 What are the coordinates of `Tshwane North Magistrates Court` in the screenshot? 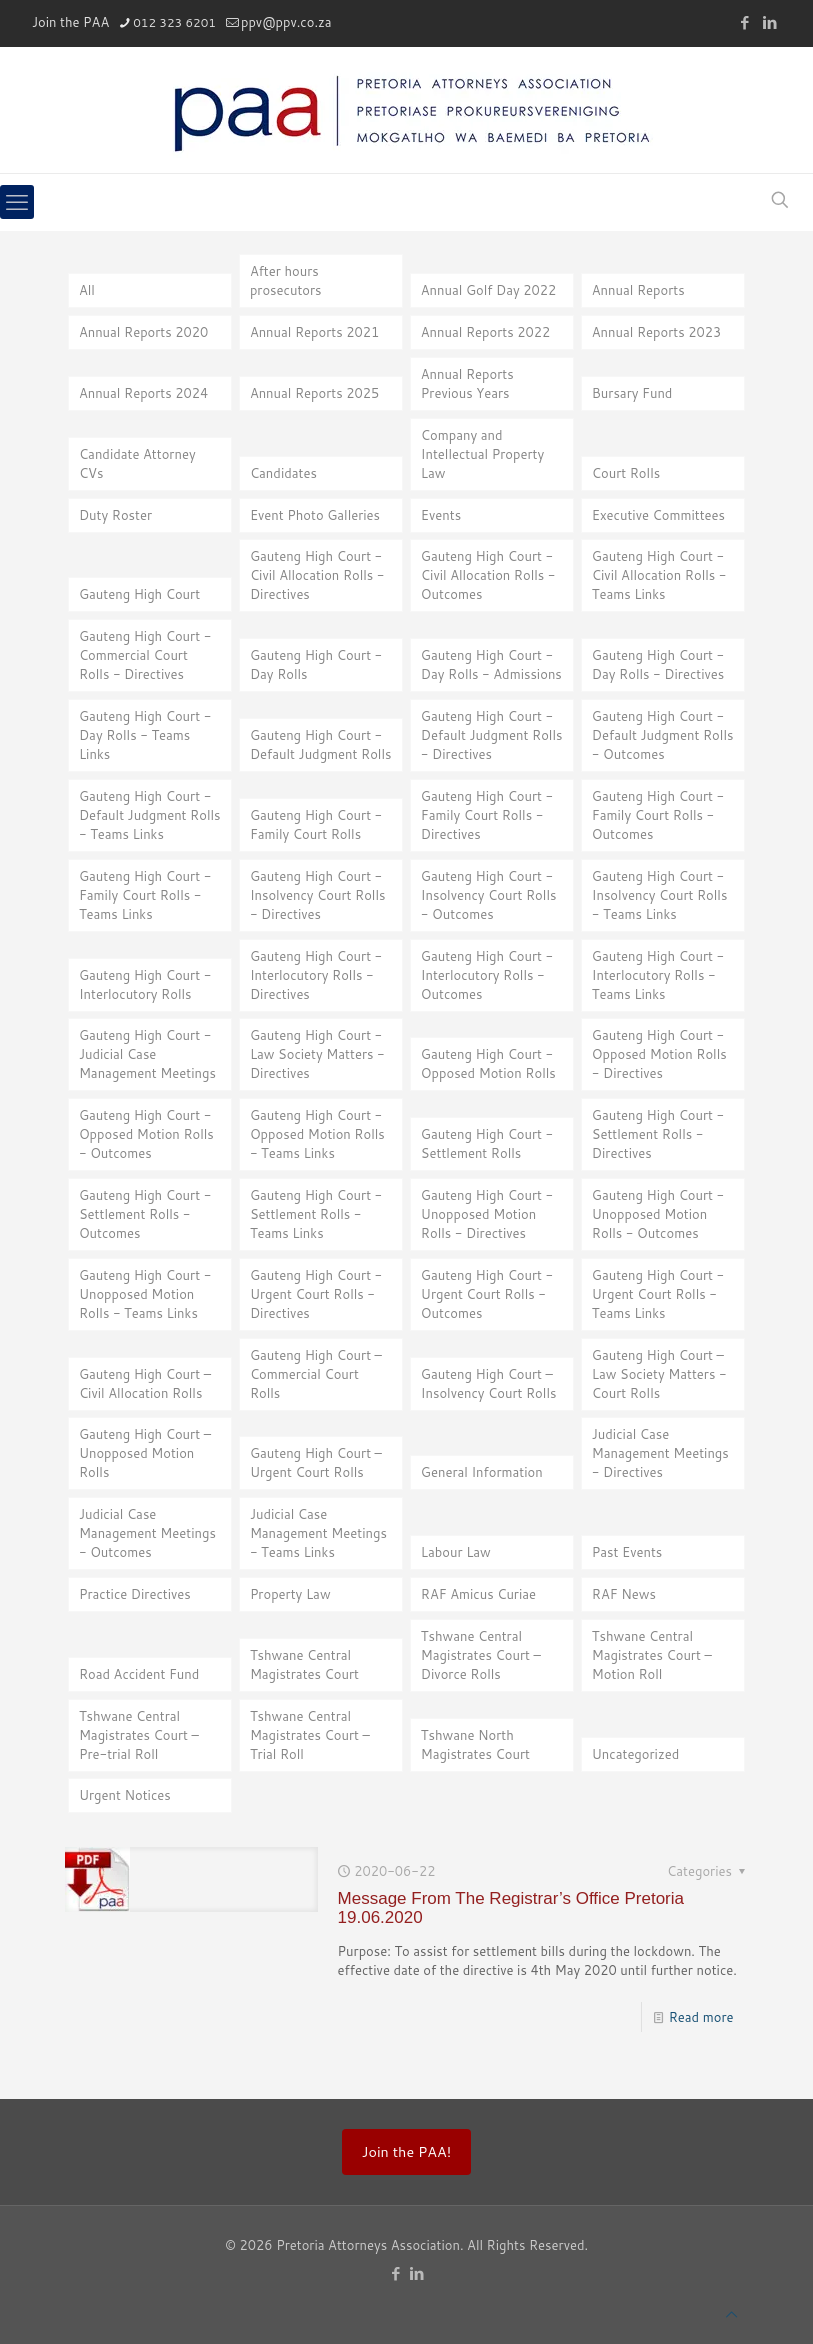 It's located at (475, 1744).